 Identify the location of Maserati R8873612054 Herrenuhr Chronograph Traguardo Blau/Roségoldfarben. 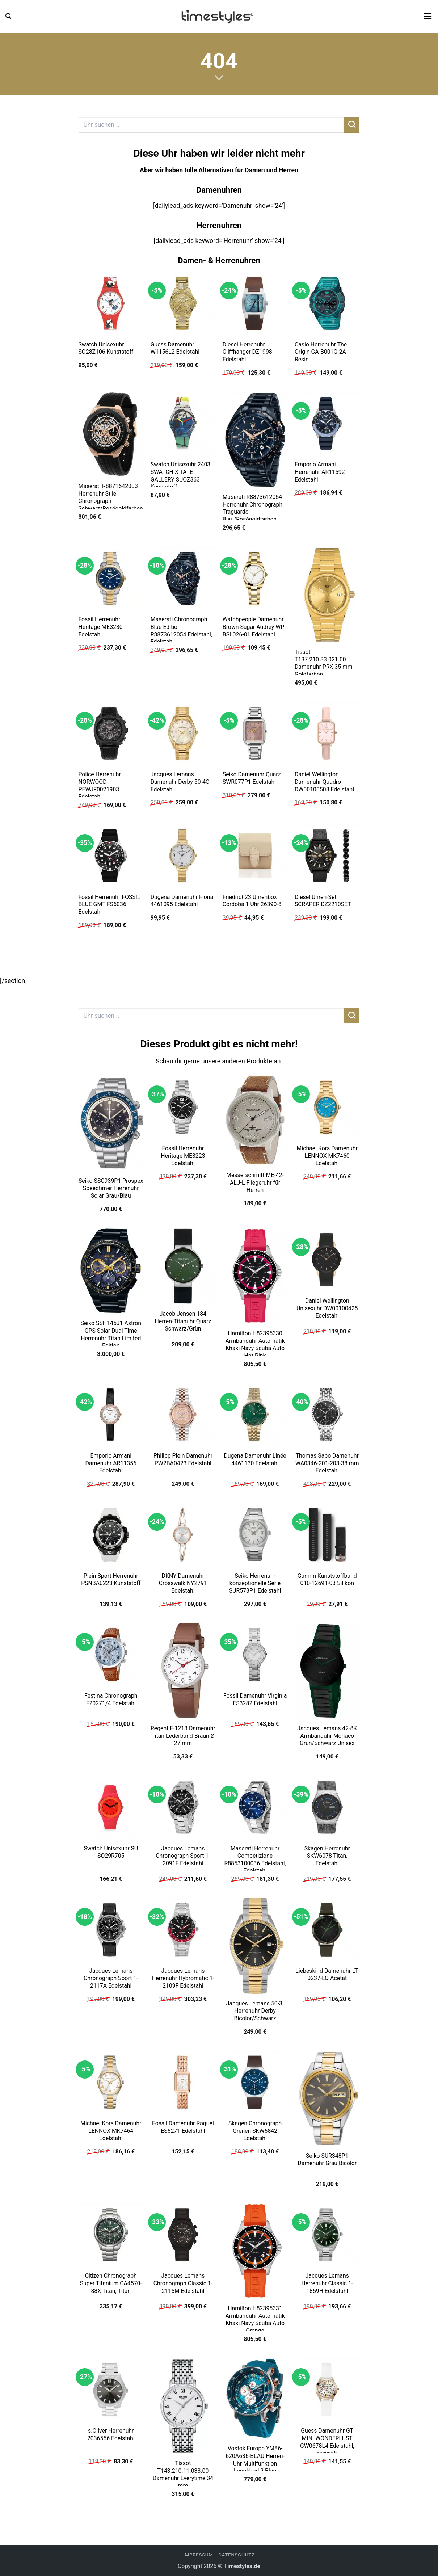
(252, 508).